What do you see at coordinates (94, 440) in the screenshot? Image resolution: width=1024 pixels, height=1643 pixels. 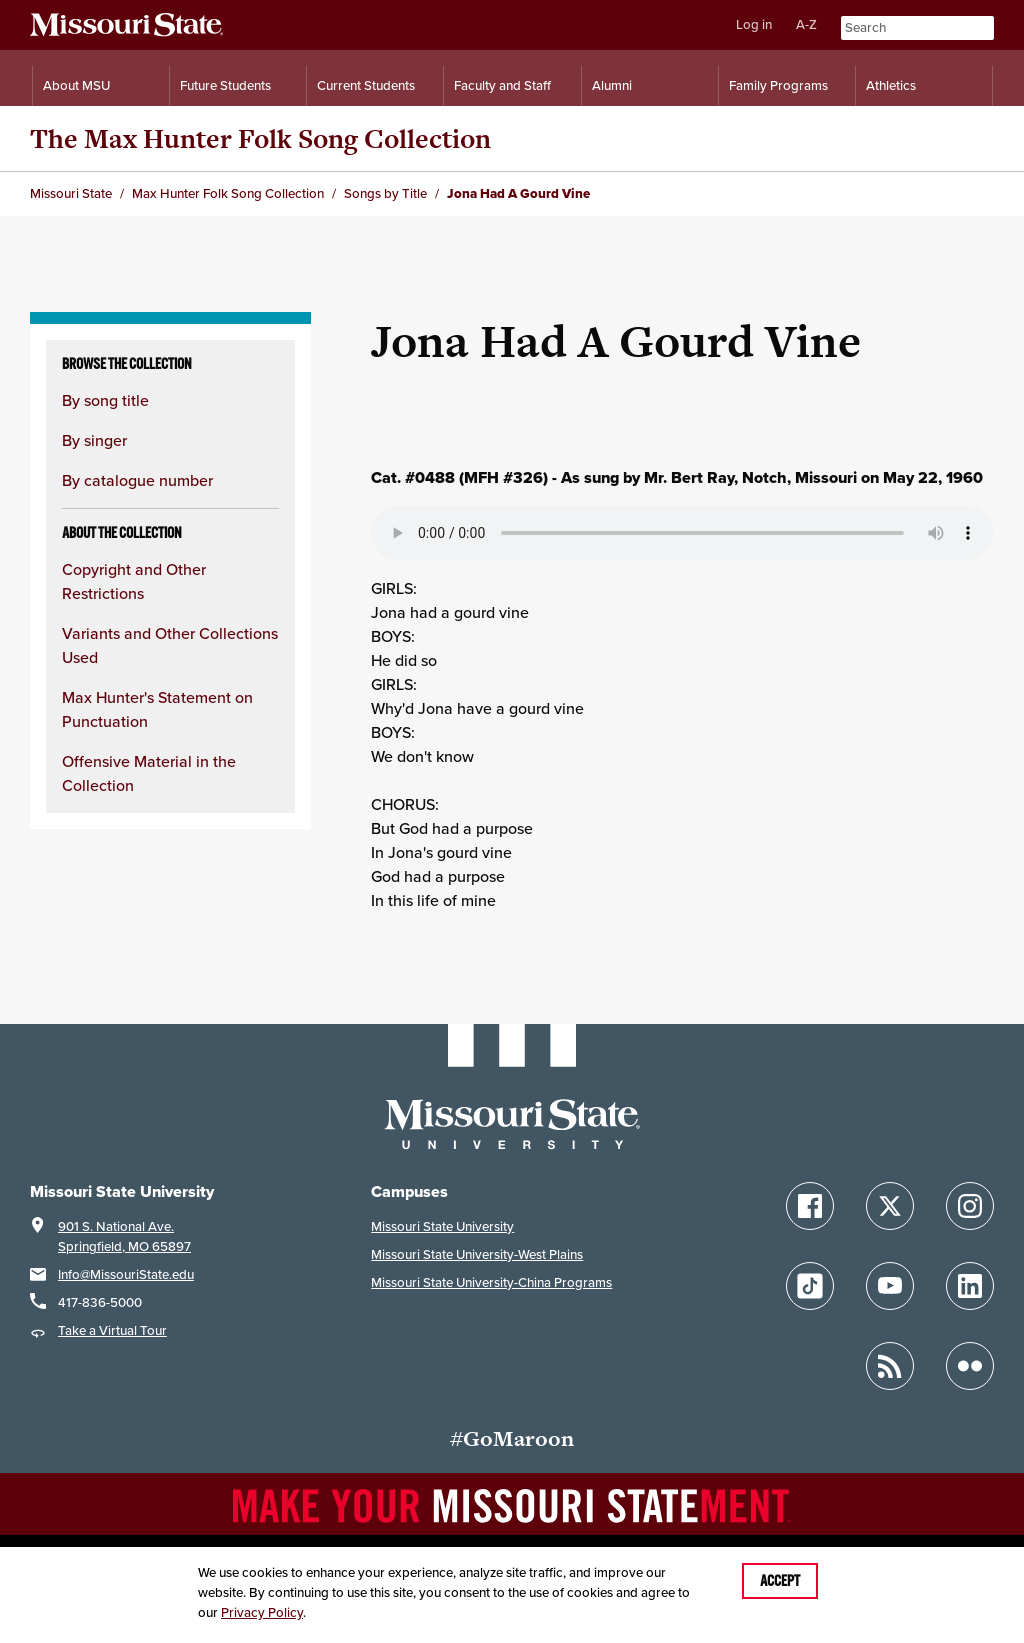 I see `By singer` at bounding box center [94, 440].